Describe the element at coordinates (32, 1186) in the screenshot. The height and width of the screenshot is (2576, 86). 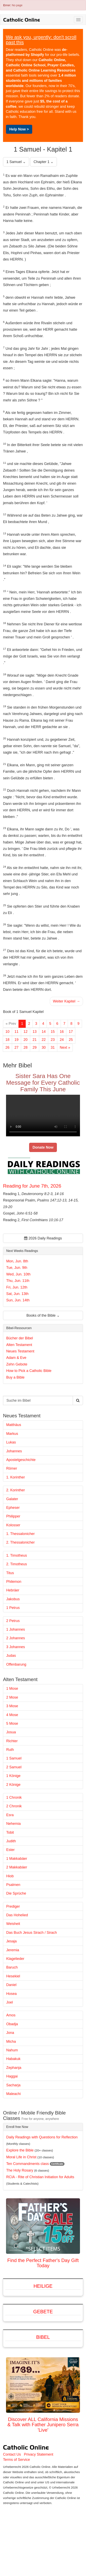
I see `Reading for June 7th, 2026` at that location.